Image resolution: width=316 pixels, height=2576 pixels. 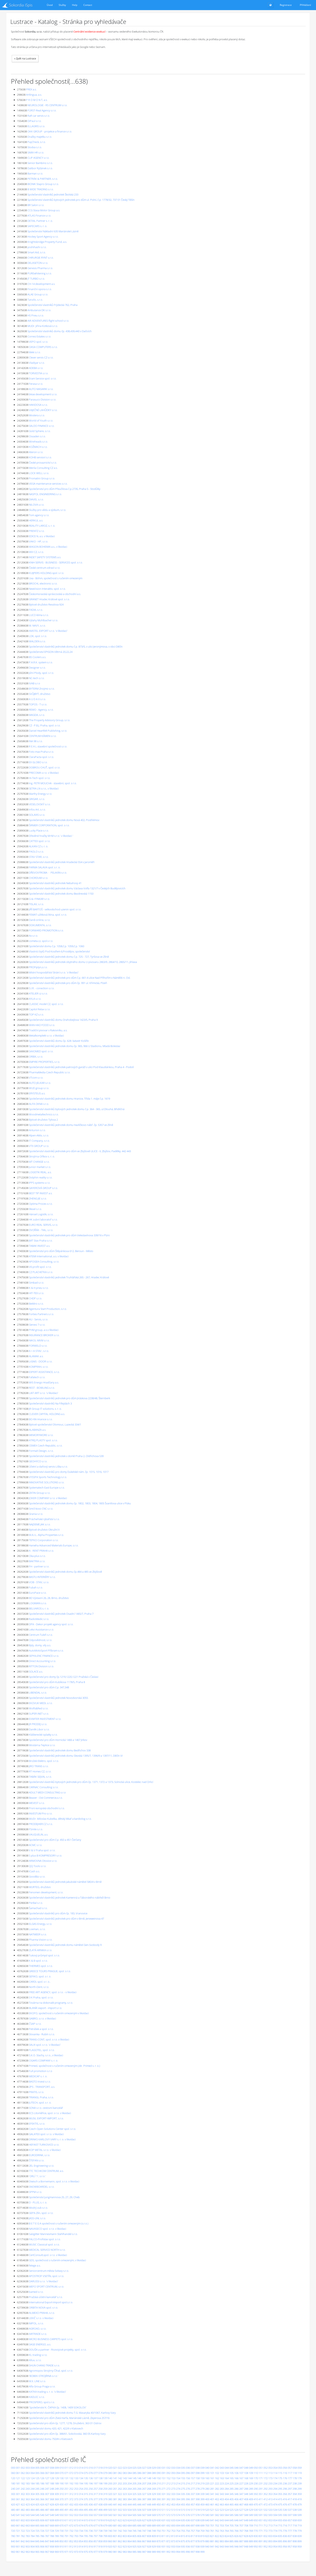 I want to click on Ing. PETR MOUCHA - stavební, spol. s r.o., so click(x=53, y=783).